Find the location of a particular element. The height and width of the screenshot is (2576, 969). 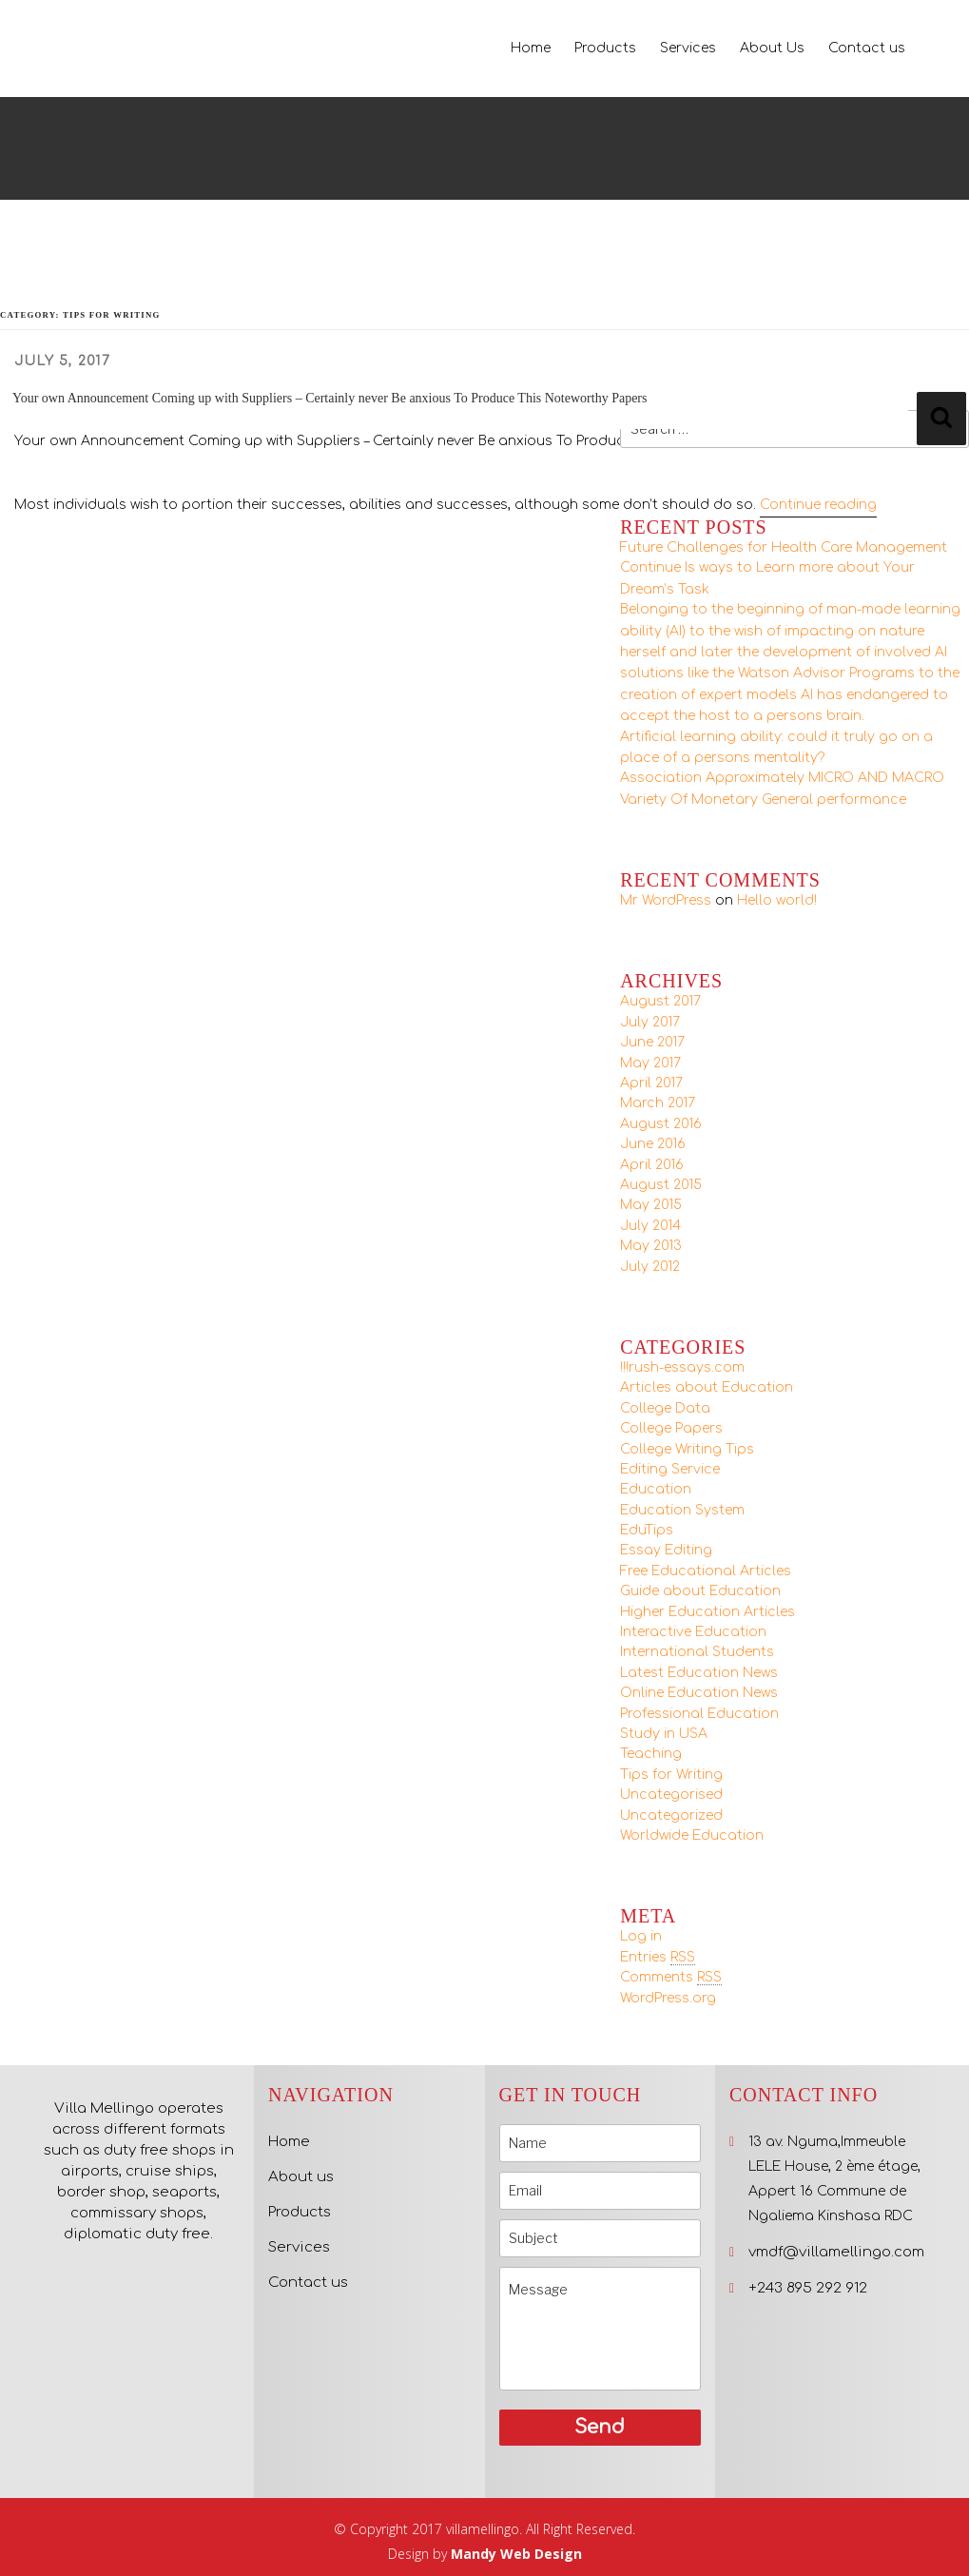

Contact us is located at coordinates (866, 48).